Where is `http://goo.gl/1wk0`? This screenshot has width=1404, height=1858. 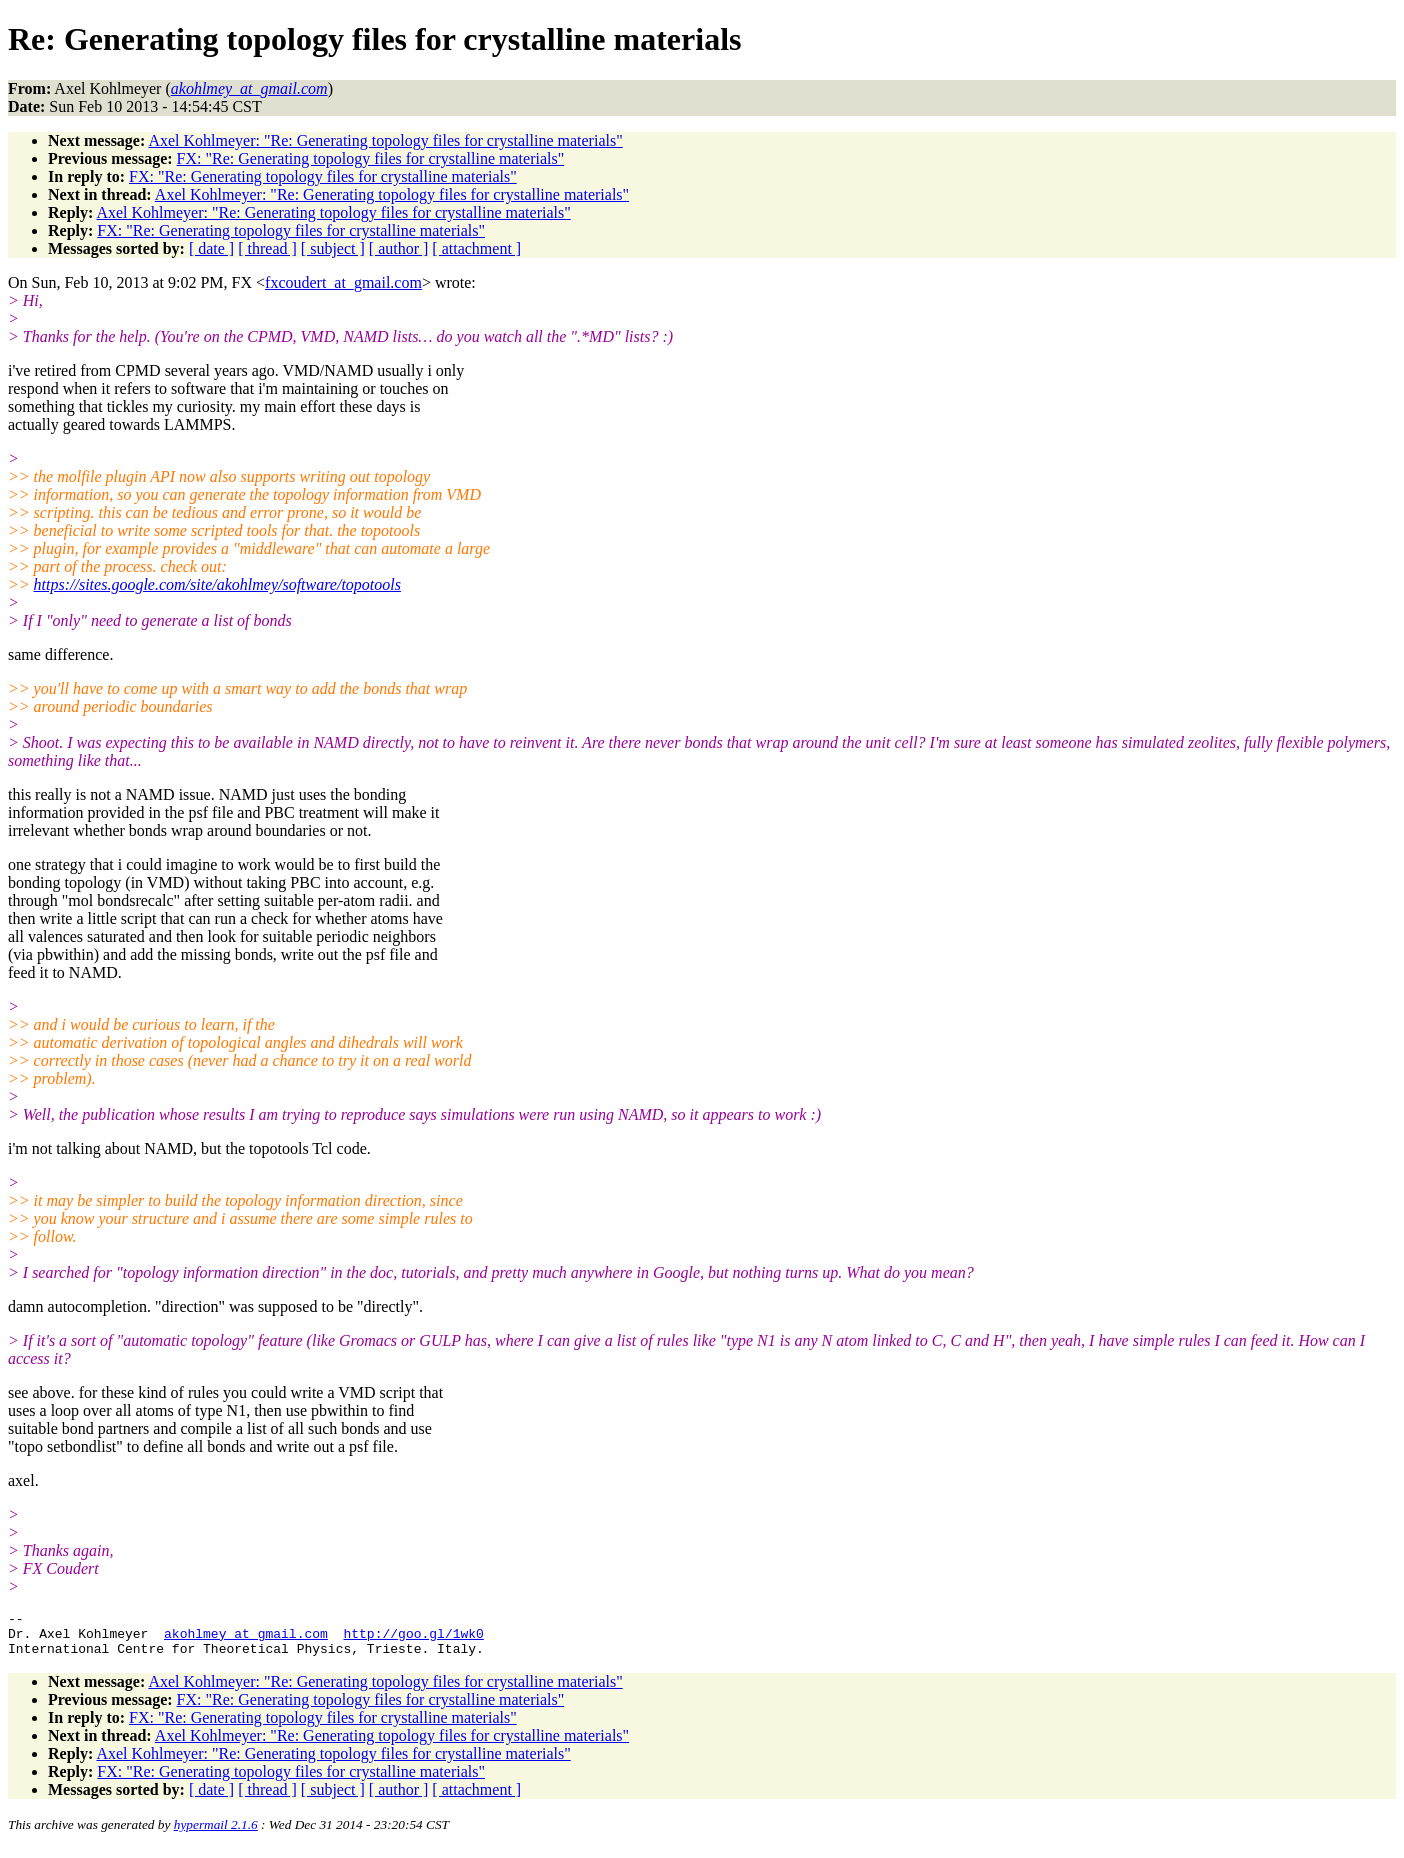
http://goo.gl/1wk0 is located at coordinates (413, 1639).